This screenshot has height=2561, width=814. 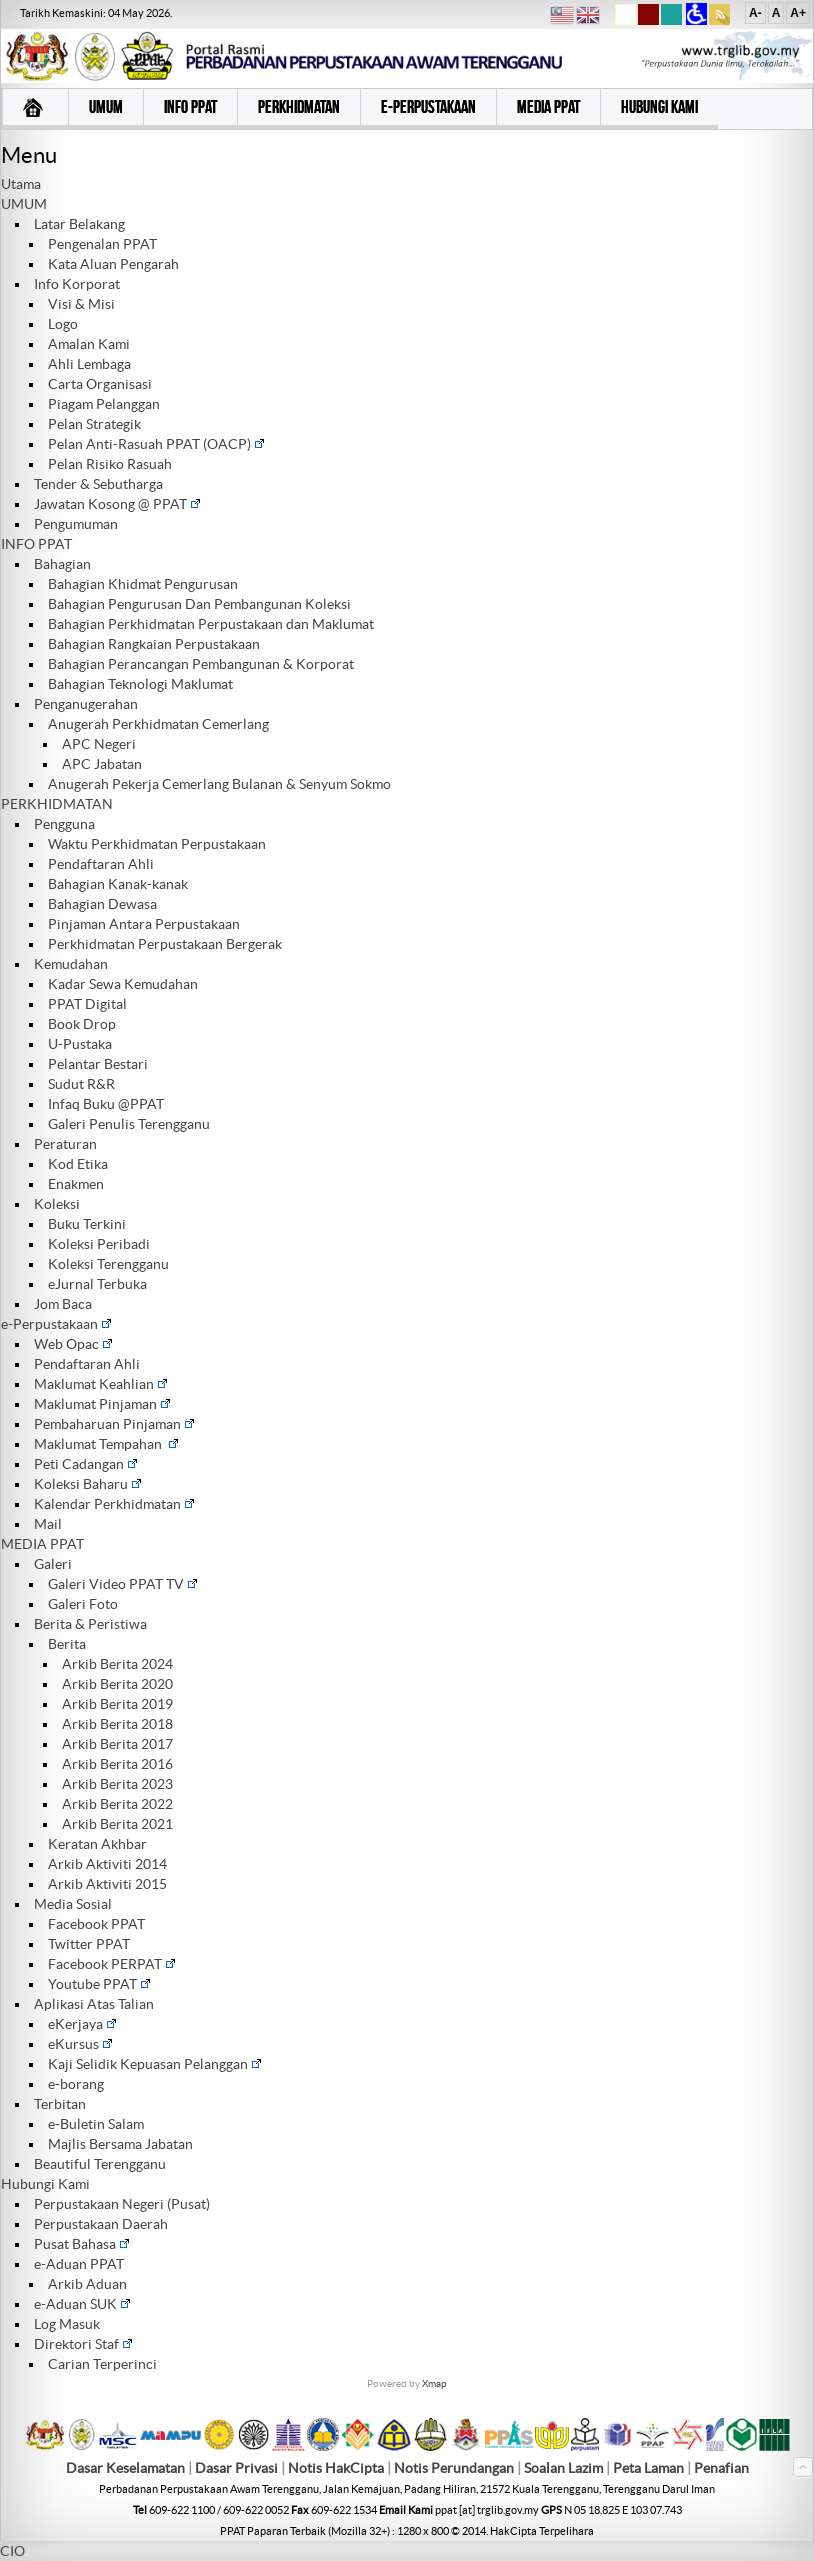 What do you see at coordinates (86, 704) in the screenshot?
I see `Penganugerahan` at bounding box center [86, 704].